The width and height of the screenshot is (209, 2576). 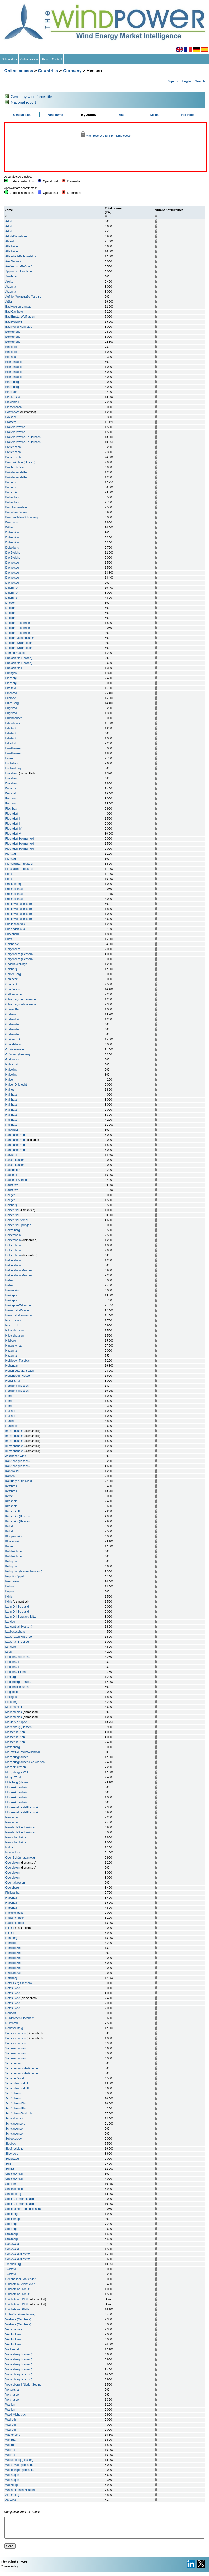 What do you see at coordinates (9, 2168) in the screenshot?
I see `Sontra` at bounding box center [9, 2168].